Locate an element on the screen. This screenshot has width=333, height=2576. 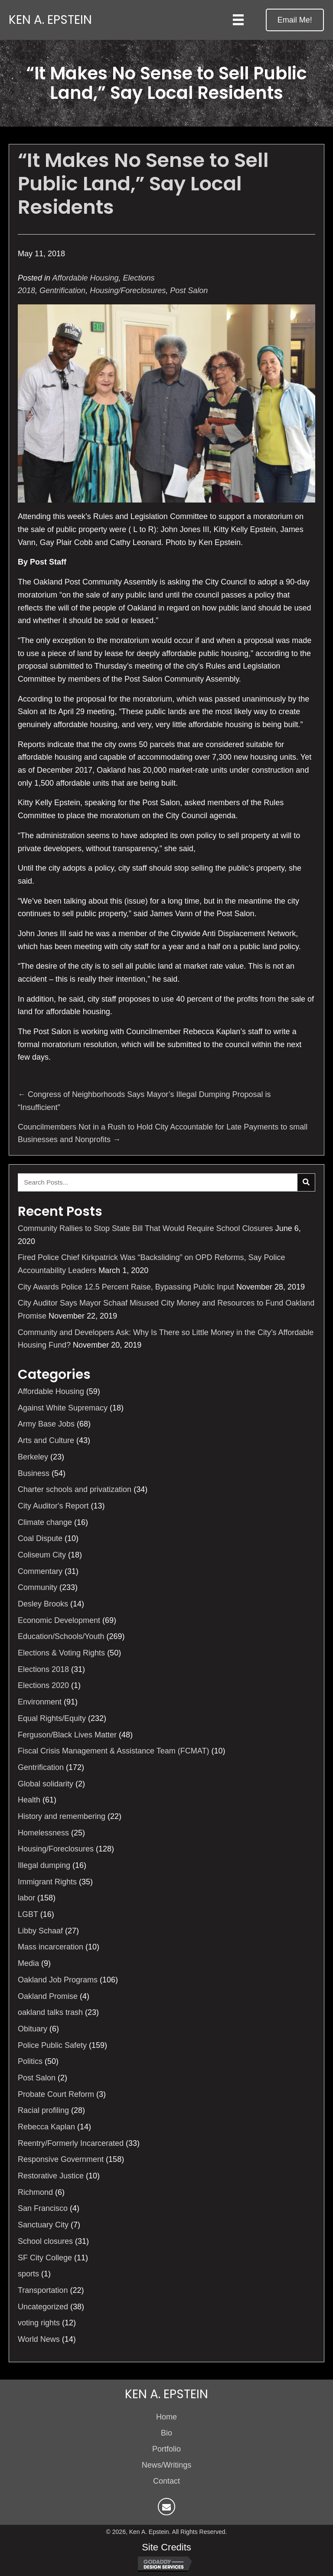
Commentary is located at coordinates (40, 1571).